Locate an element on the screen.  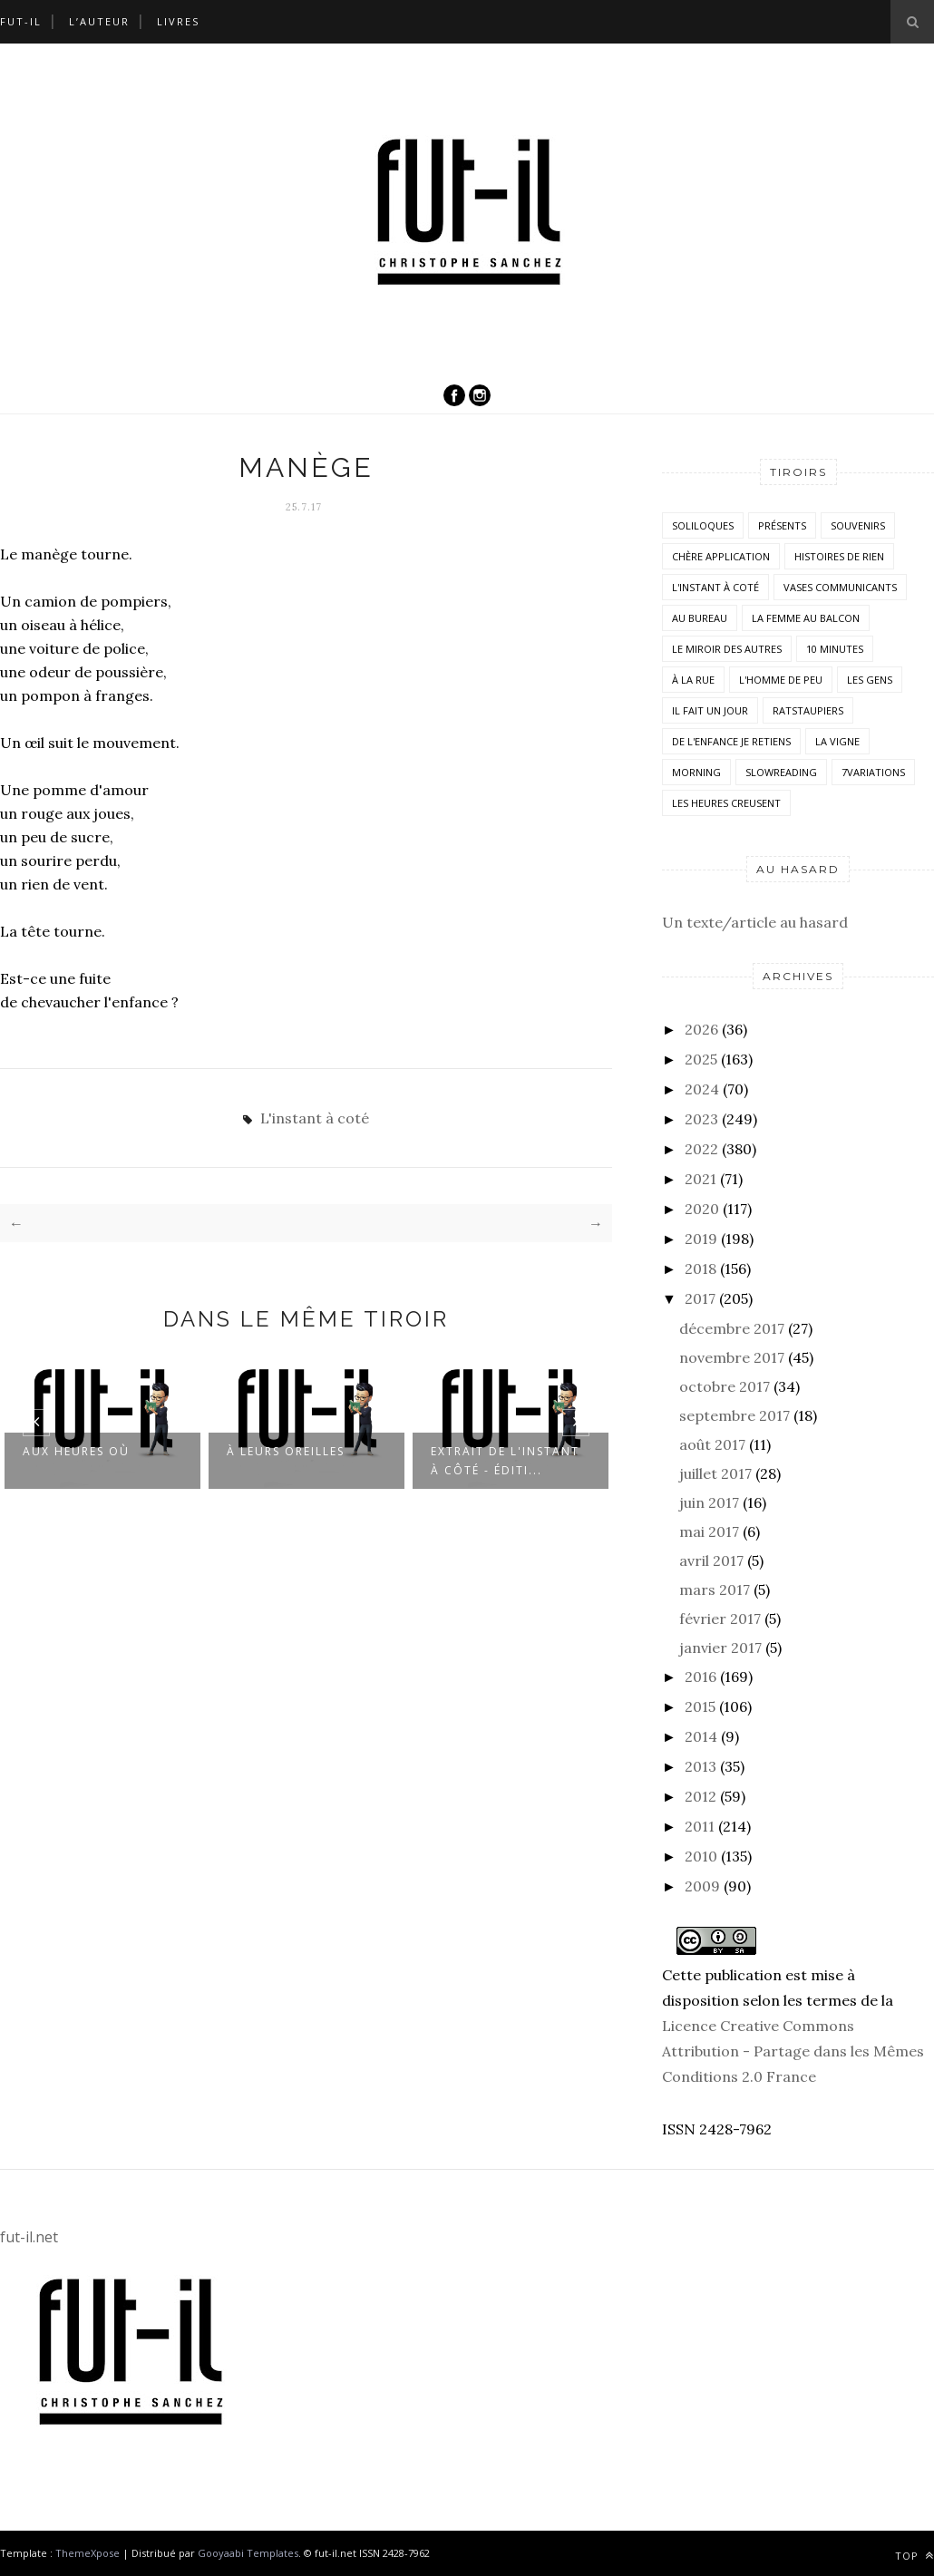
mars 2017 is located at coordinates (714, 1589).